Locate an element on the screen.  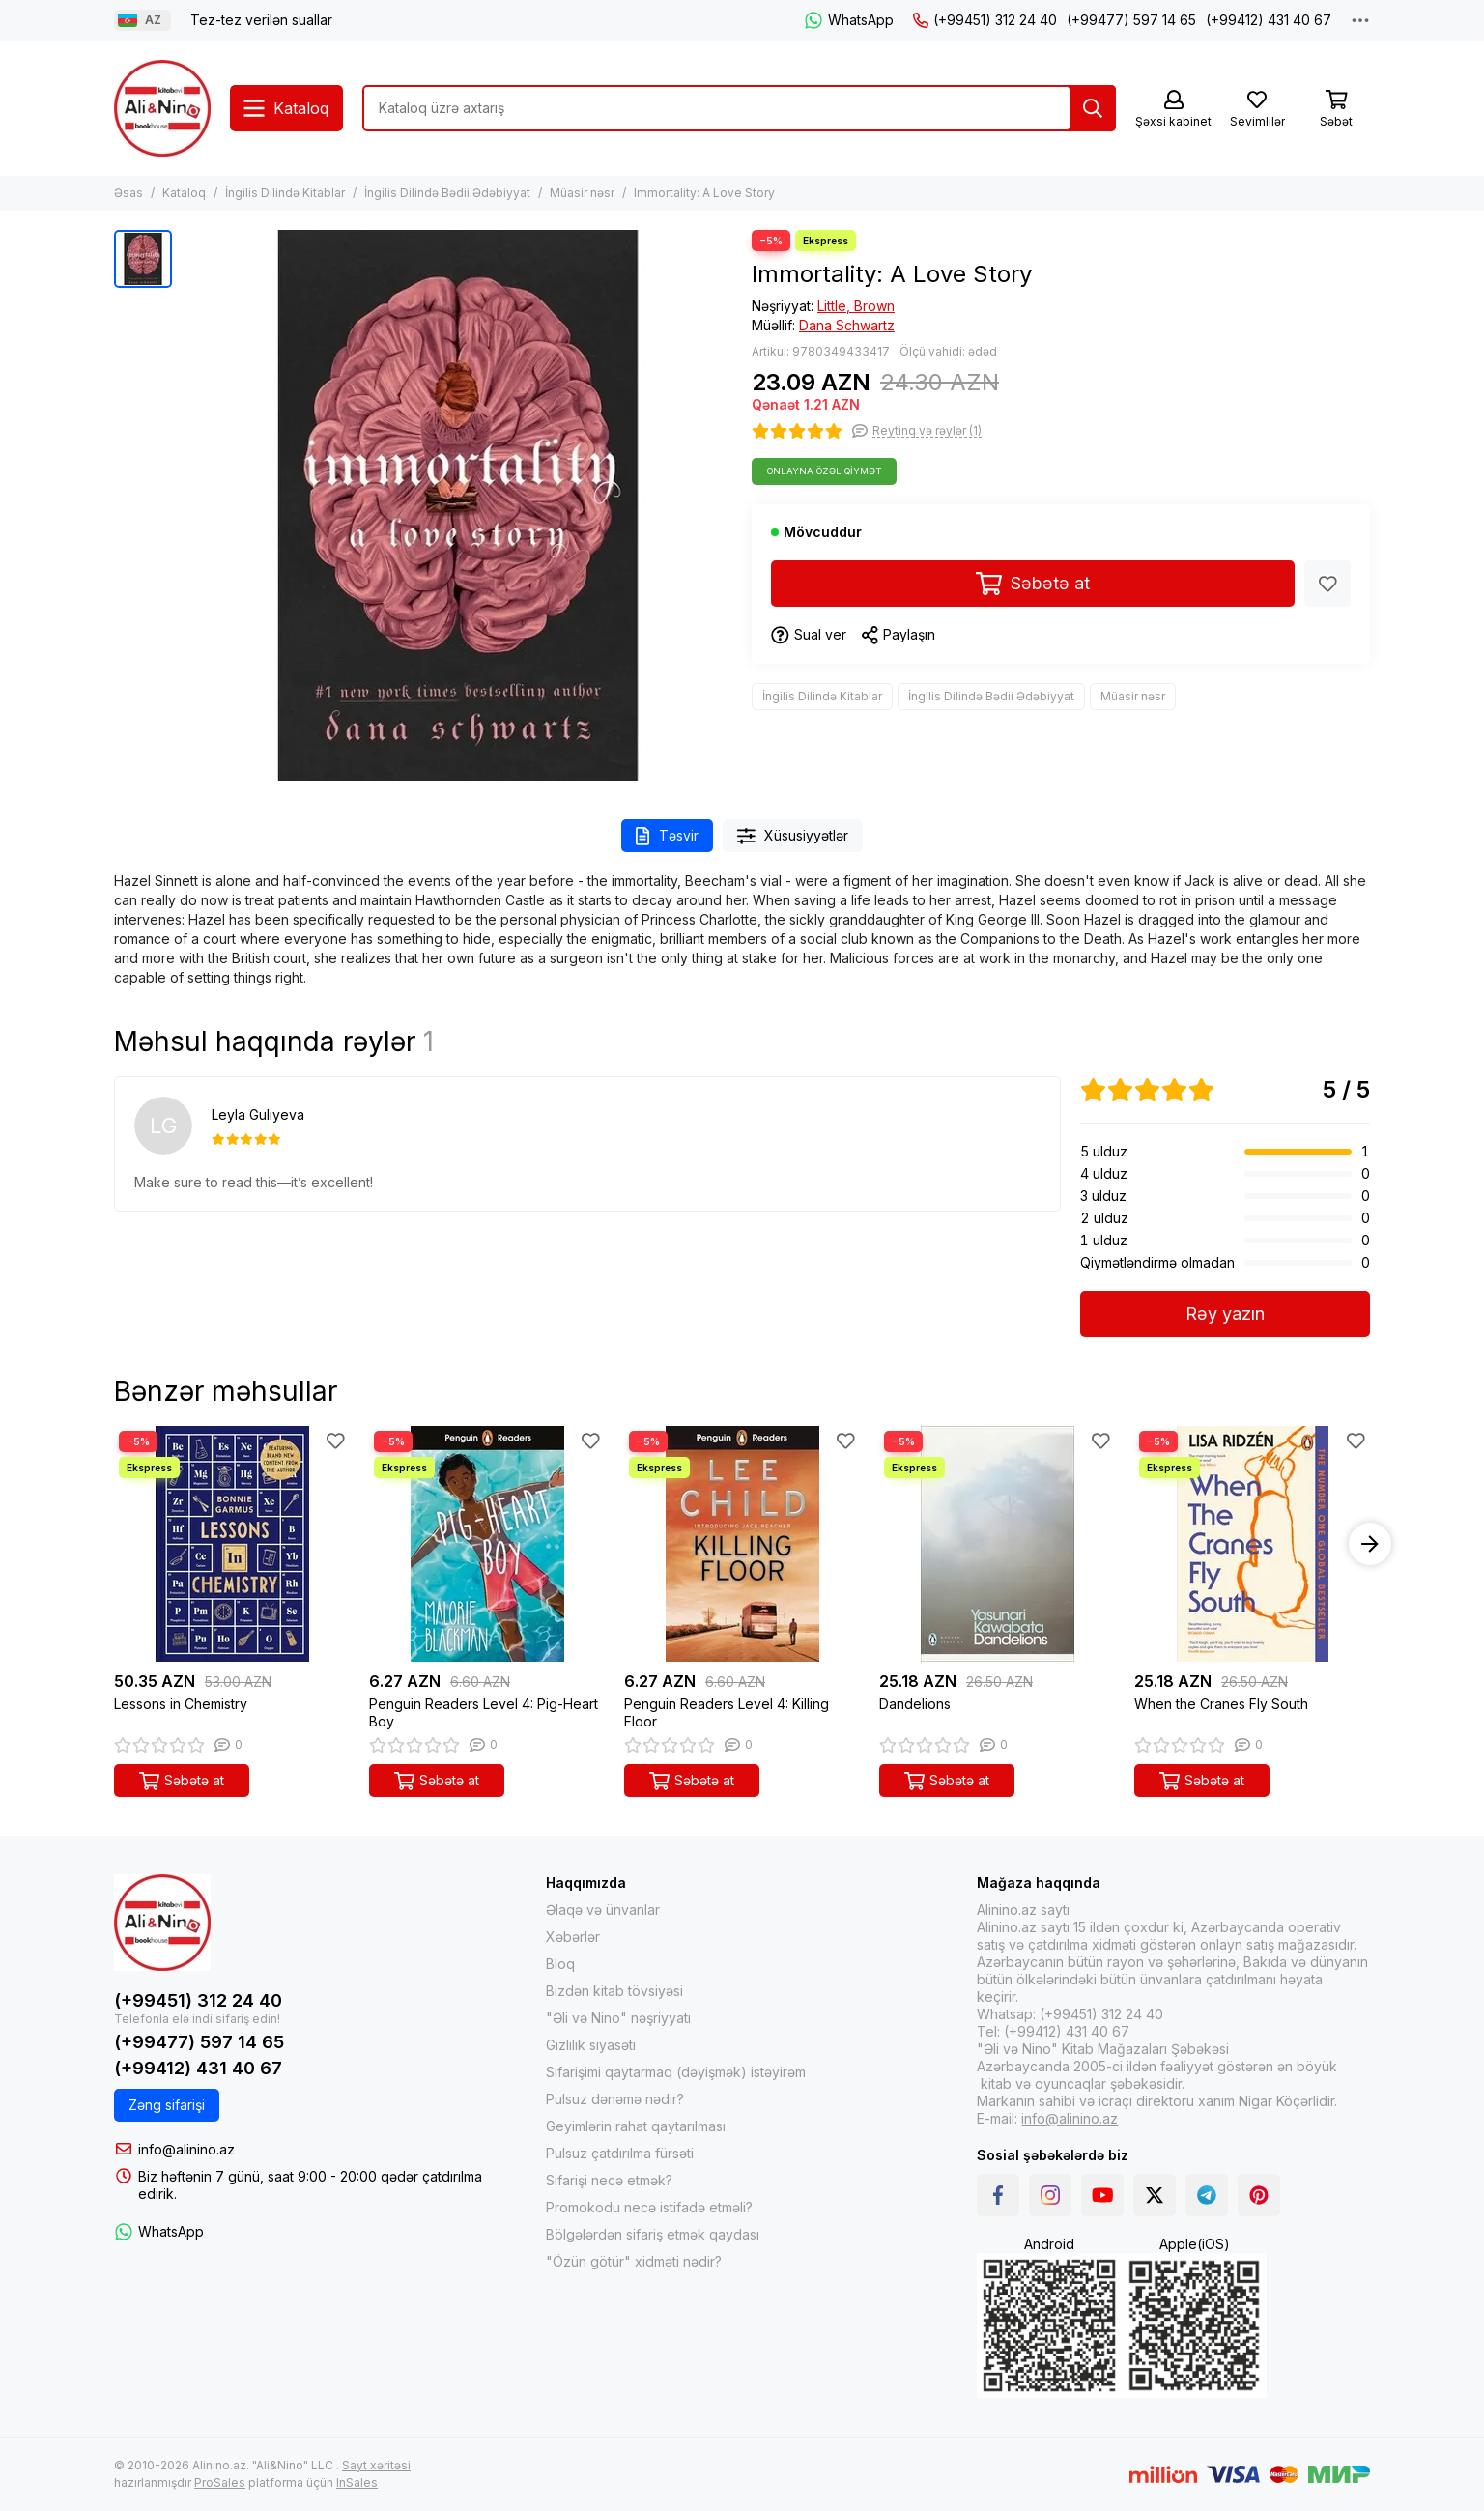
[Şəxsi kabinet] is located at coordinates (1173, 109).